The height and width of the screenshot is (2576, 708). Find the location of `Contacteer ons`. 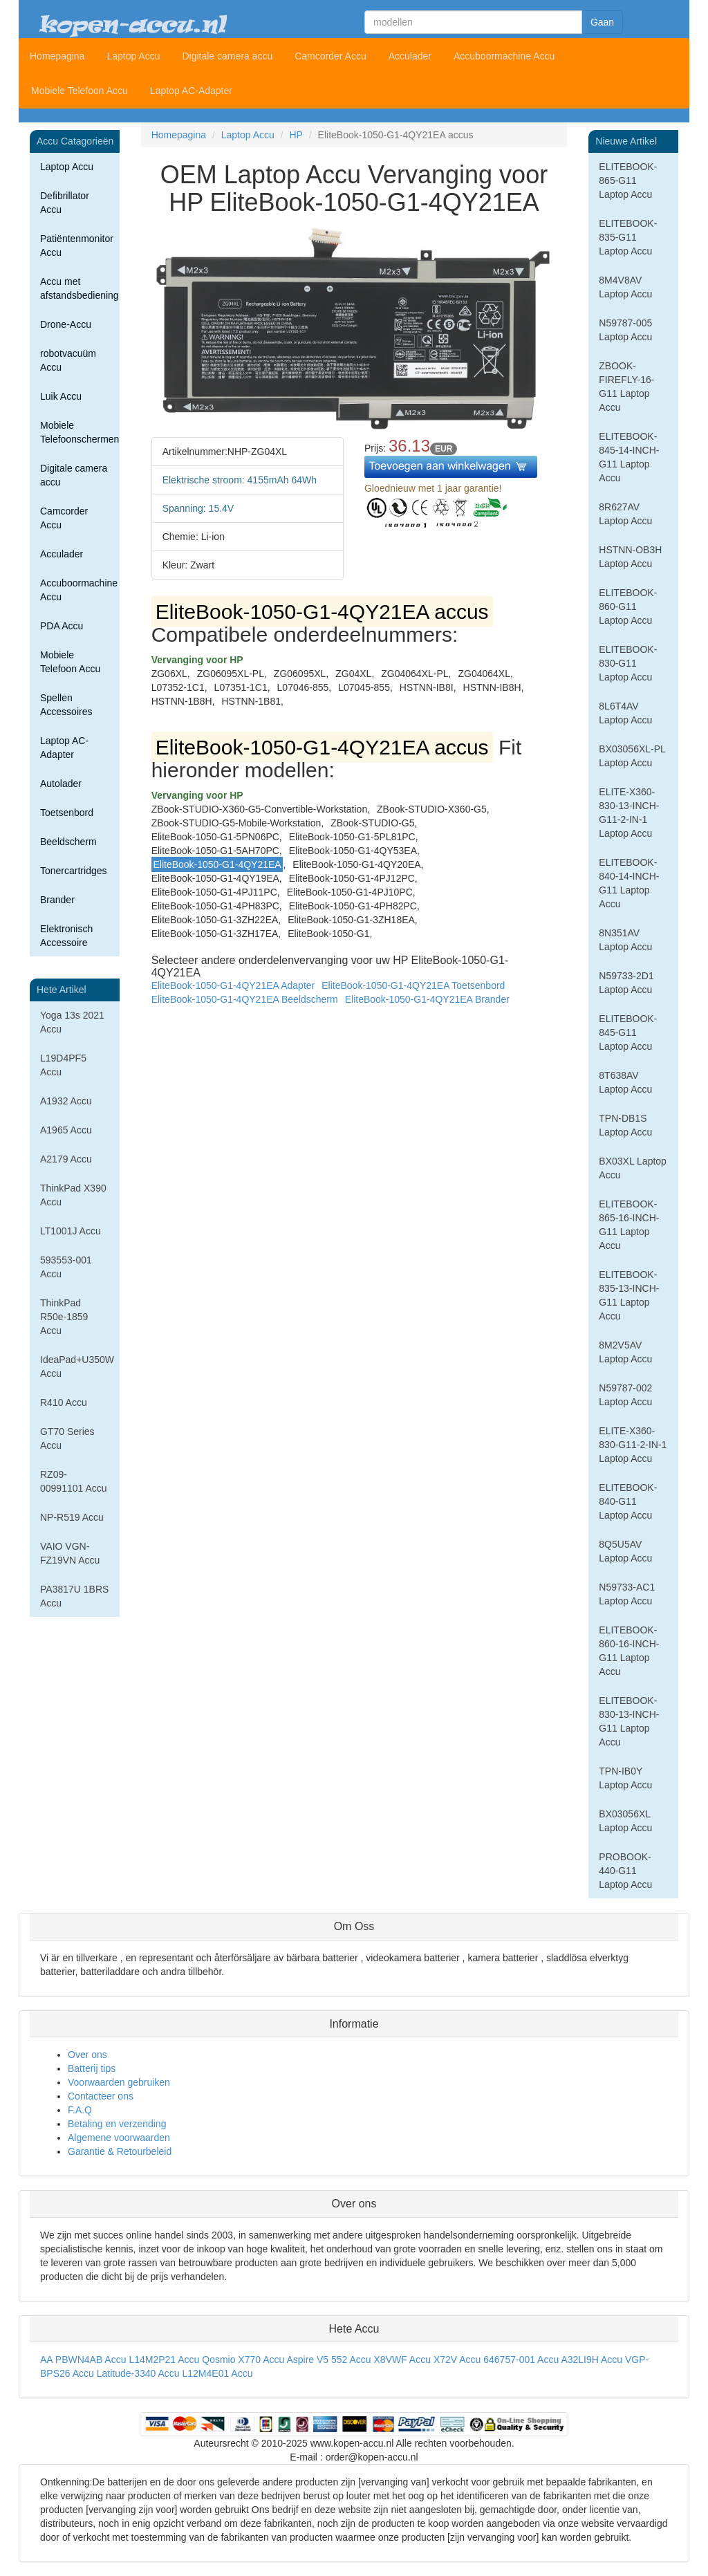

Contacteer ons is located at coordinates (100, 2096).